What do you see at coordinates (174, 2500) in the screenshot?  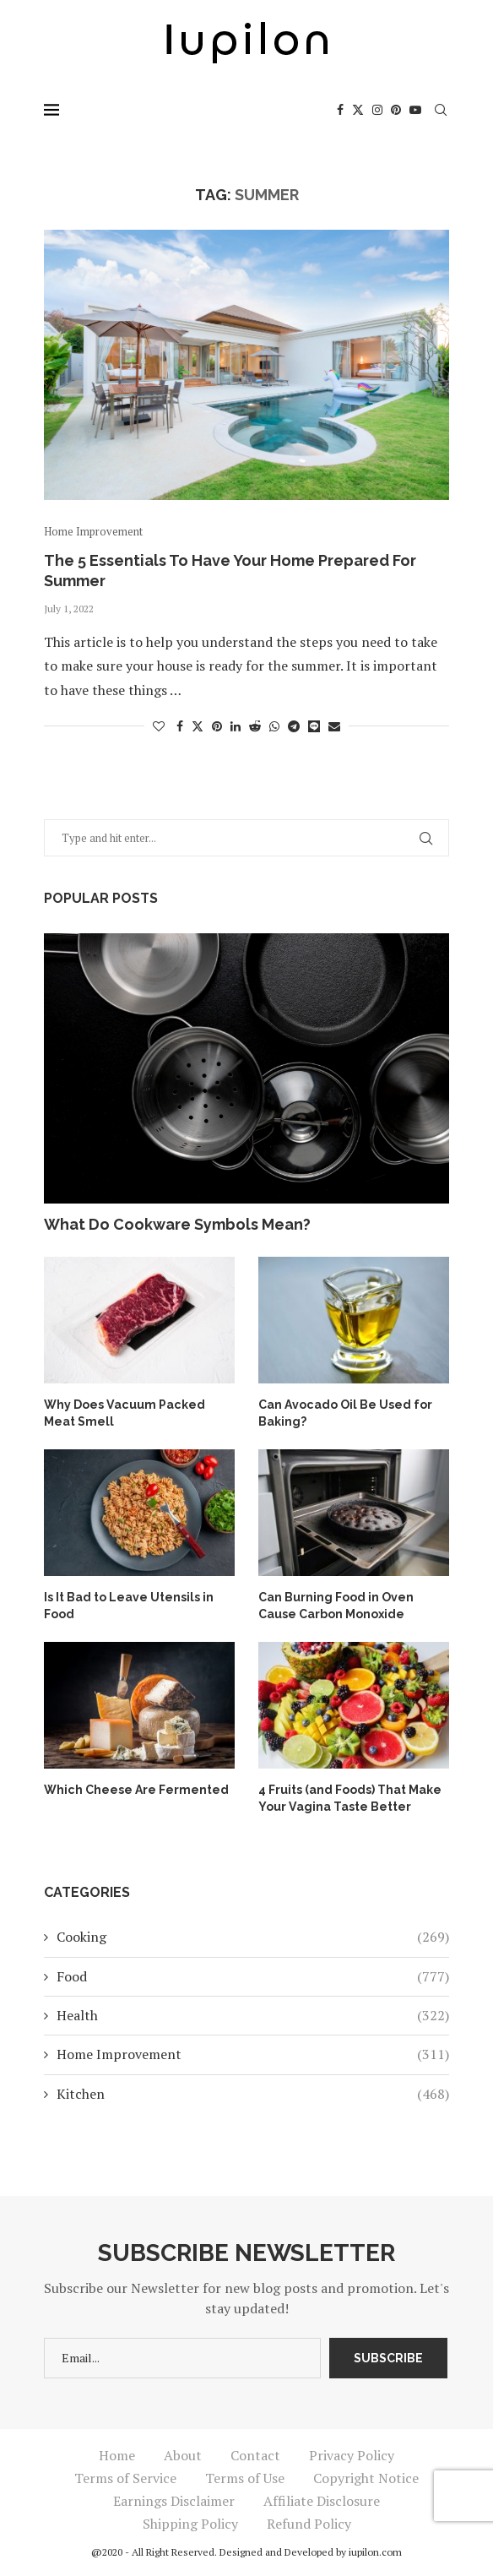 I see `Earnings Disclaimer` at bounding box center [174, 2500].